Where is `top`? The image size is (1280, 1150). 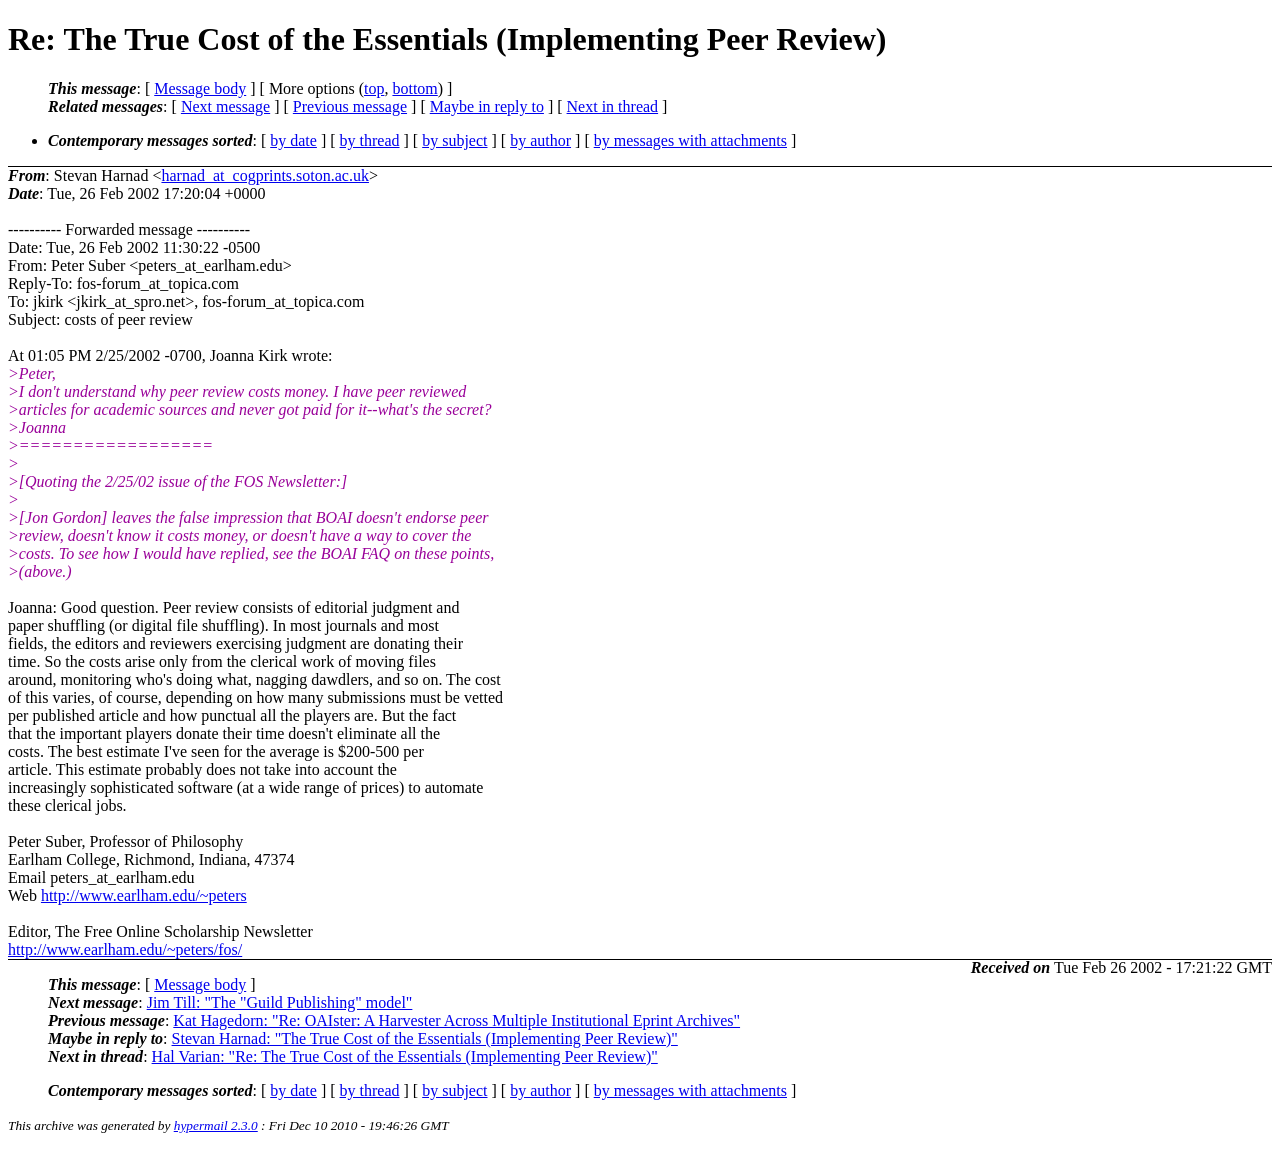
top is located at coordinates (374, 88).